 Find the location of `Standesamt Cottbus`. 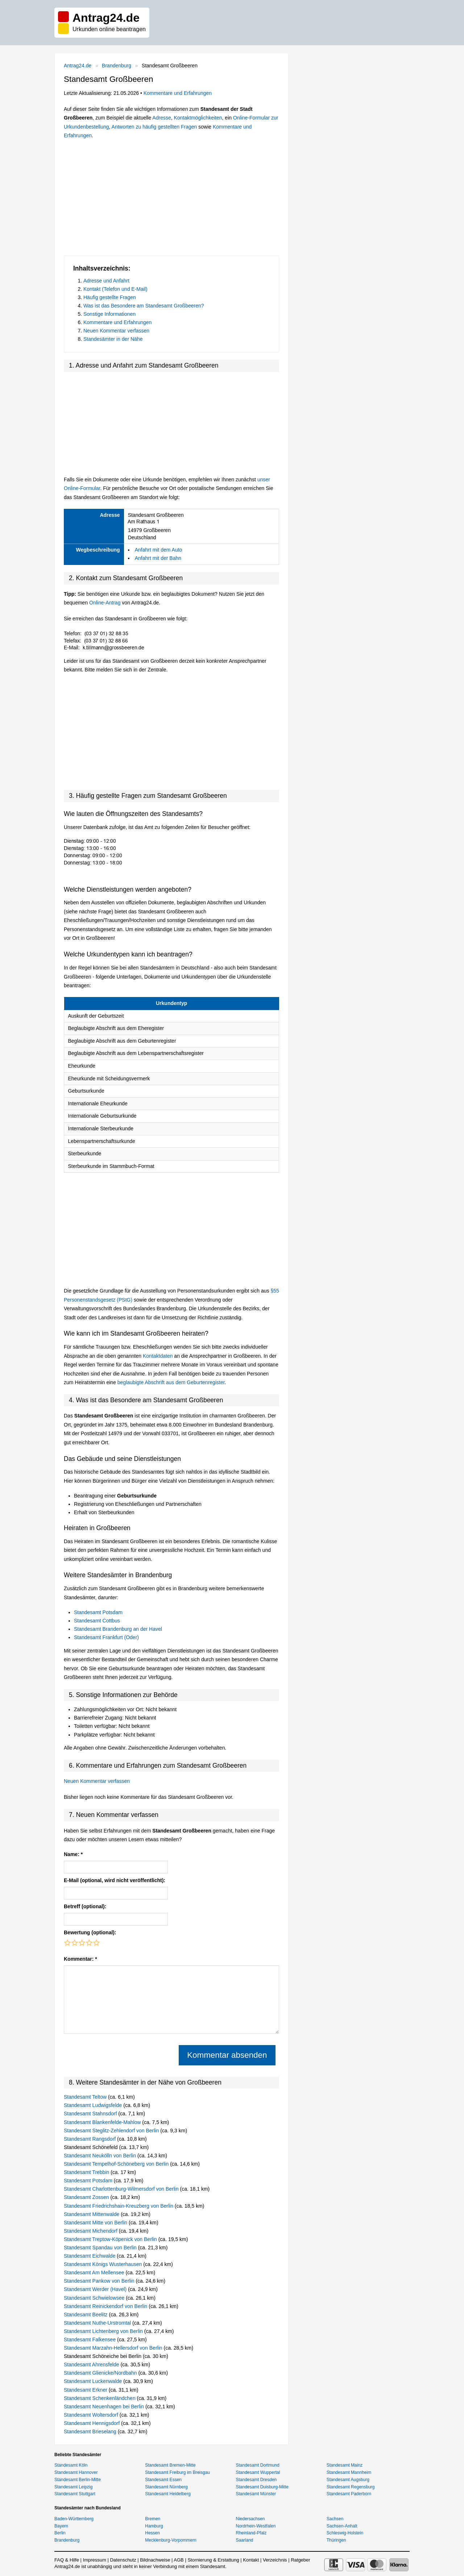

Standesamt Cottbus is located at coordinates (97, 1621).